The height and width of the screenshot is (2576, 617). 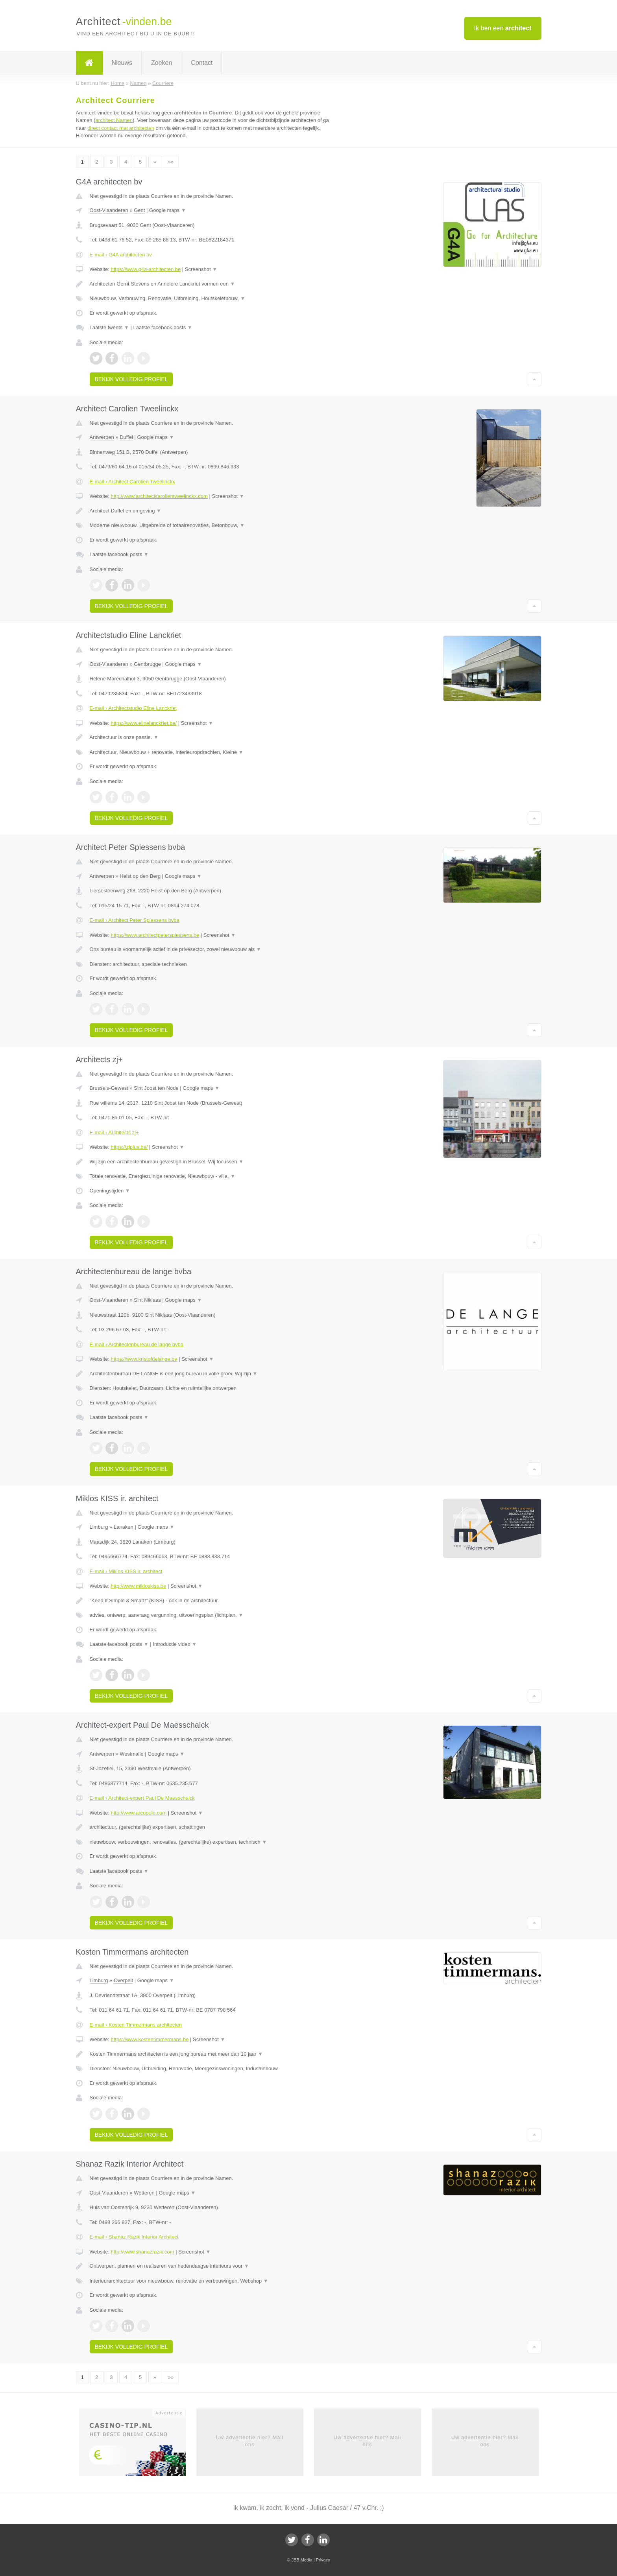 I want to click on Wetteren, so click(x=144, y=2193).